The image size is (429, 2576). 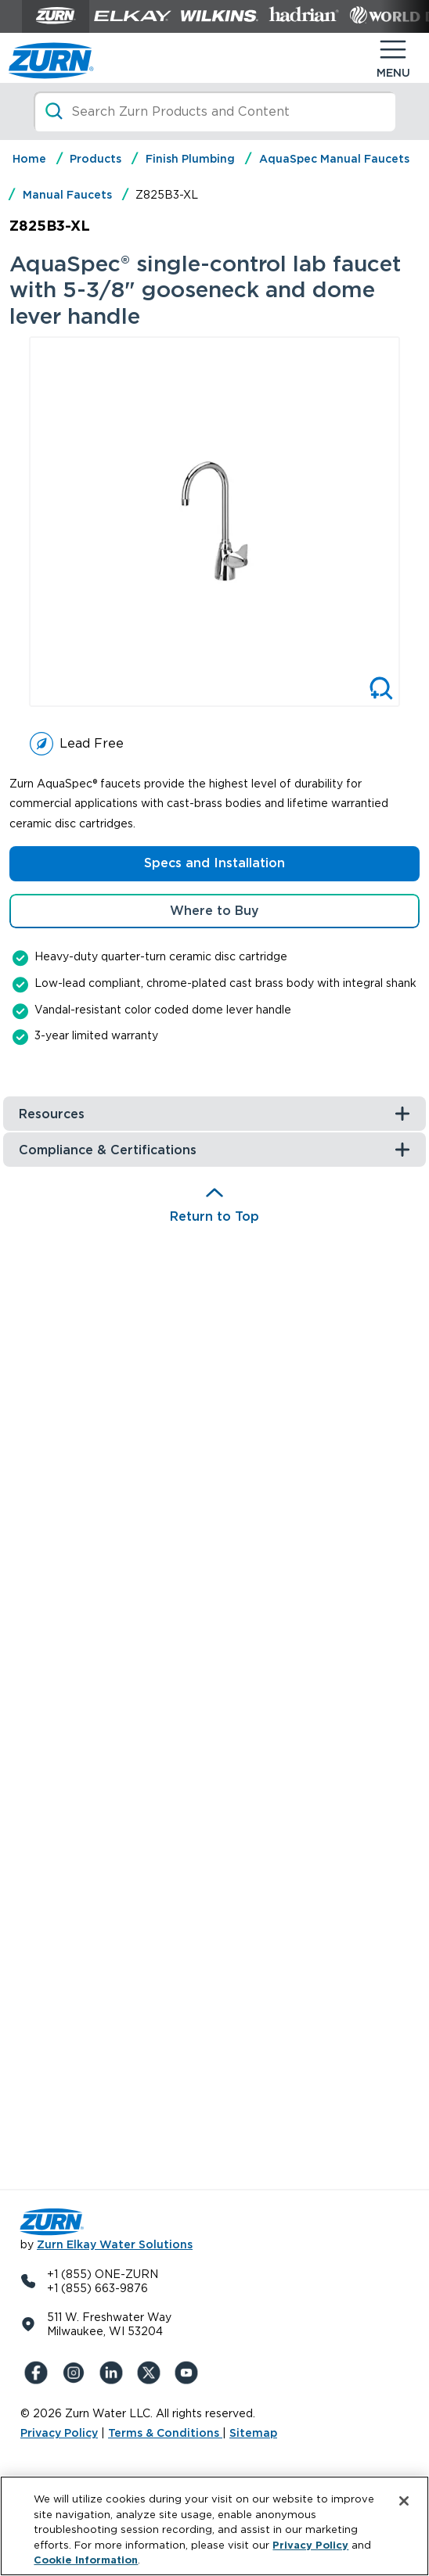 What do you see at coordinates (214, 1216) in the screenshot?
I see `Return to Top` at bounding box center [214, 1216].